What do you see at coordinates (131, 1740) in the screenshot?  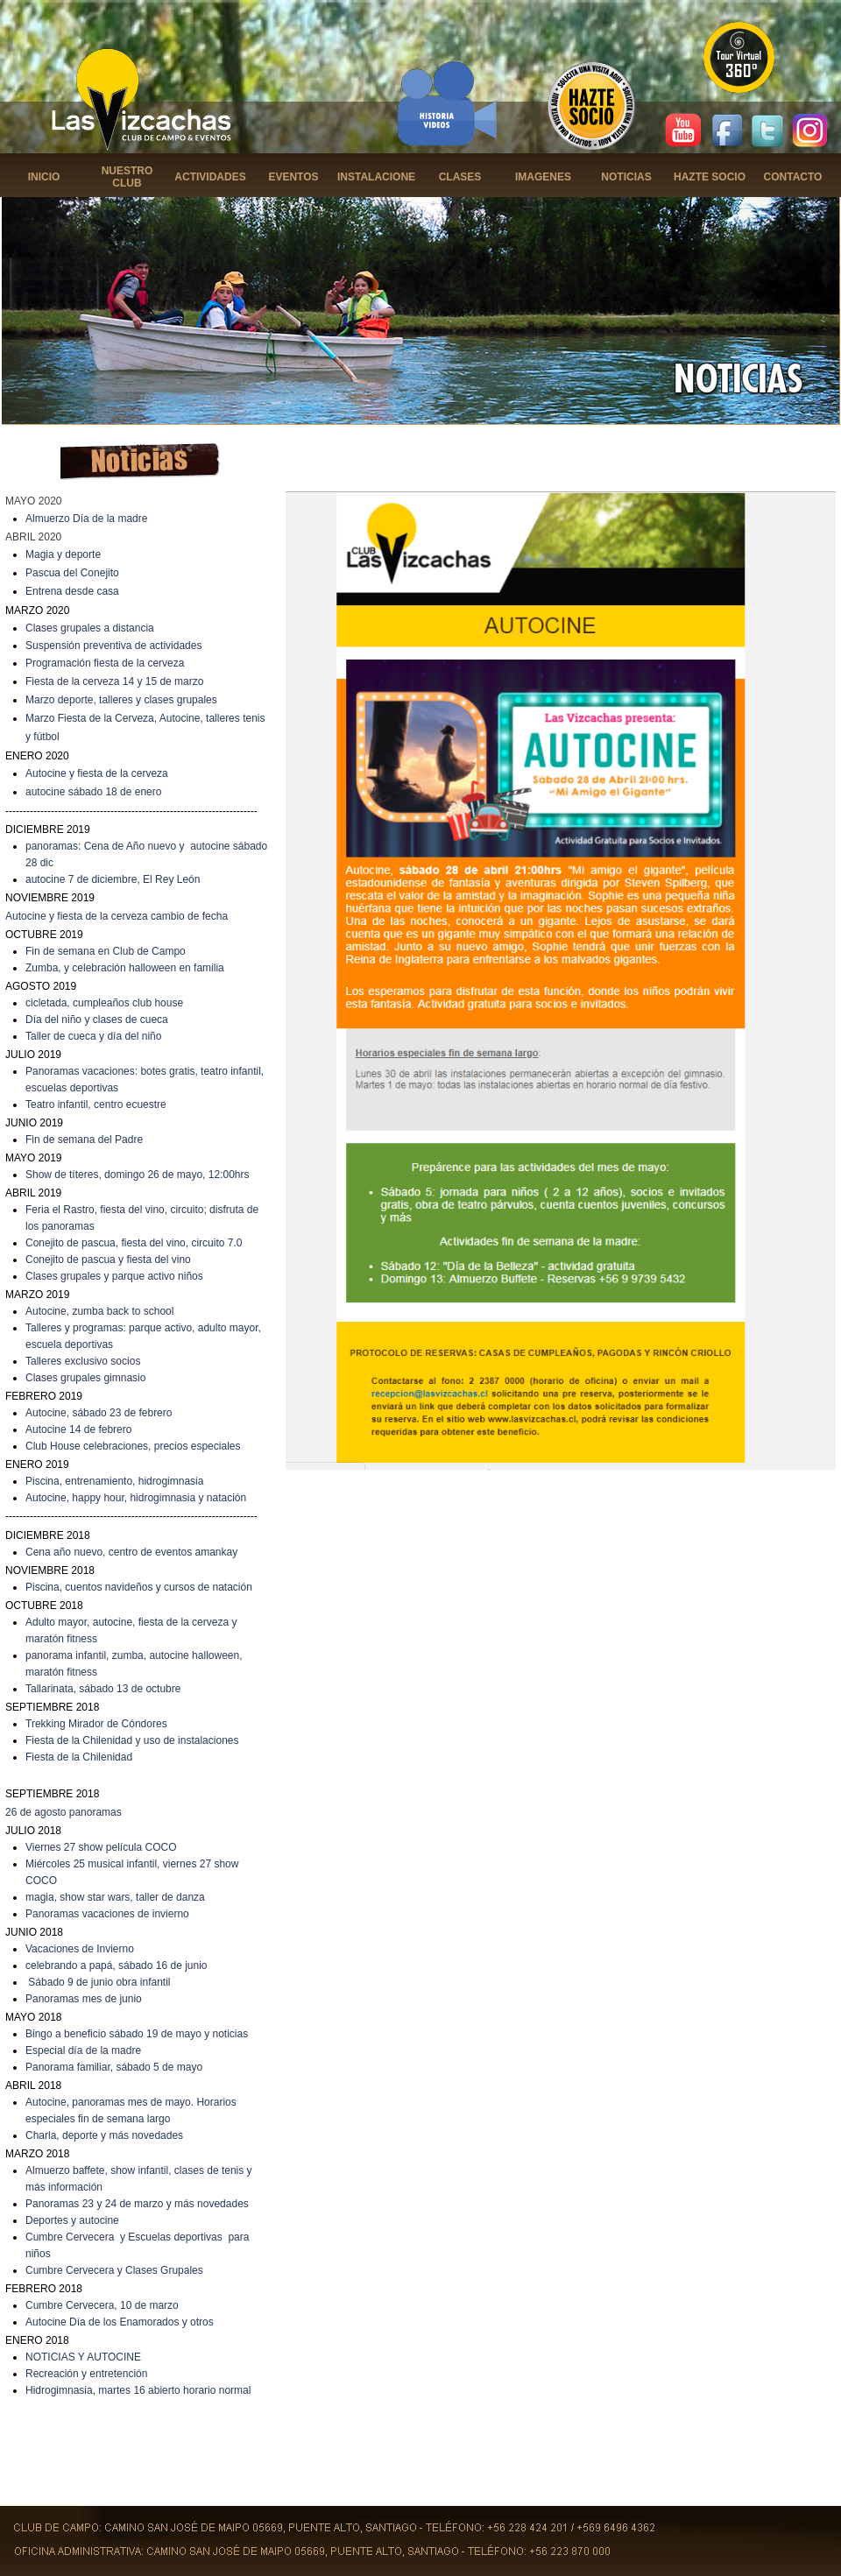 I see `Fiesta de la Chilenidad y uso de instalaciones` at bounding box center [131, 1740].